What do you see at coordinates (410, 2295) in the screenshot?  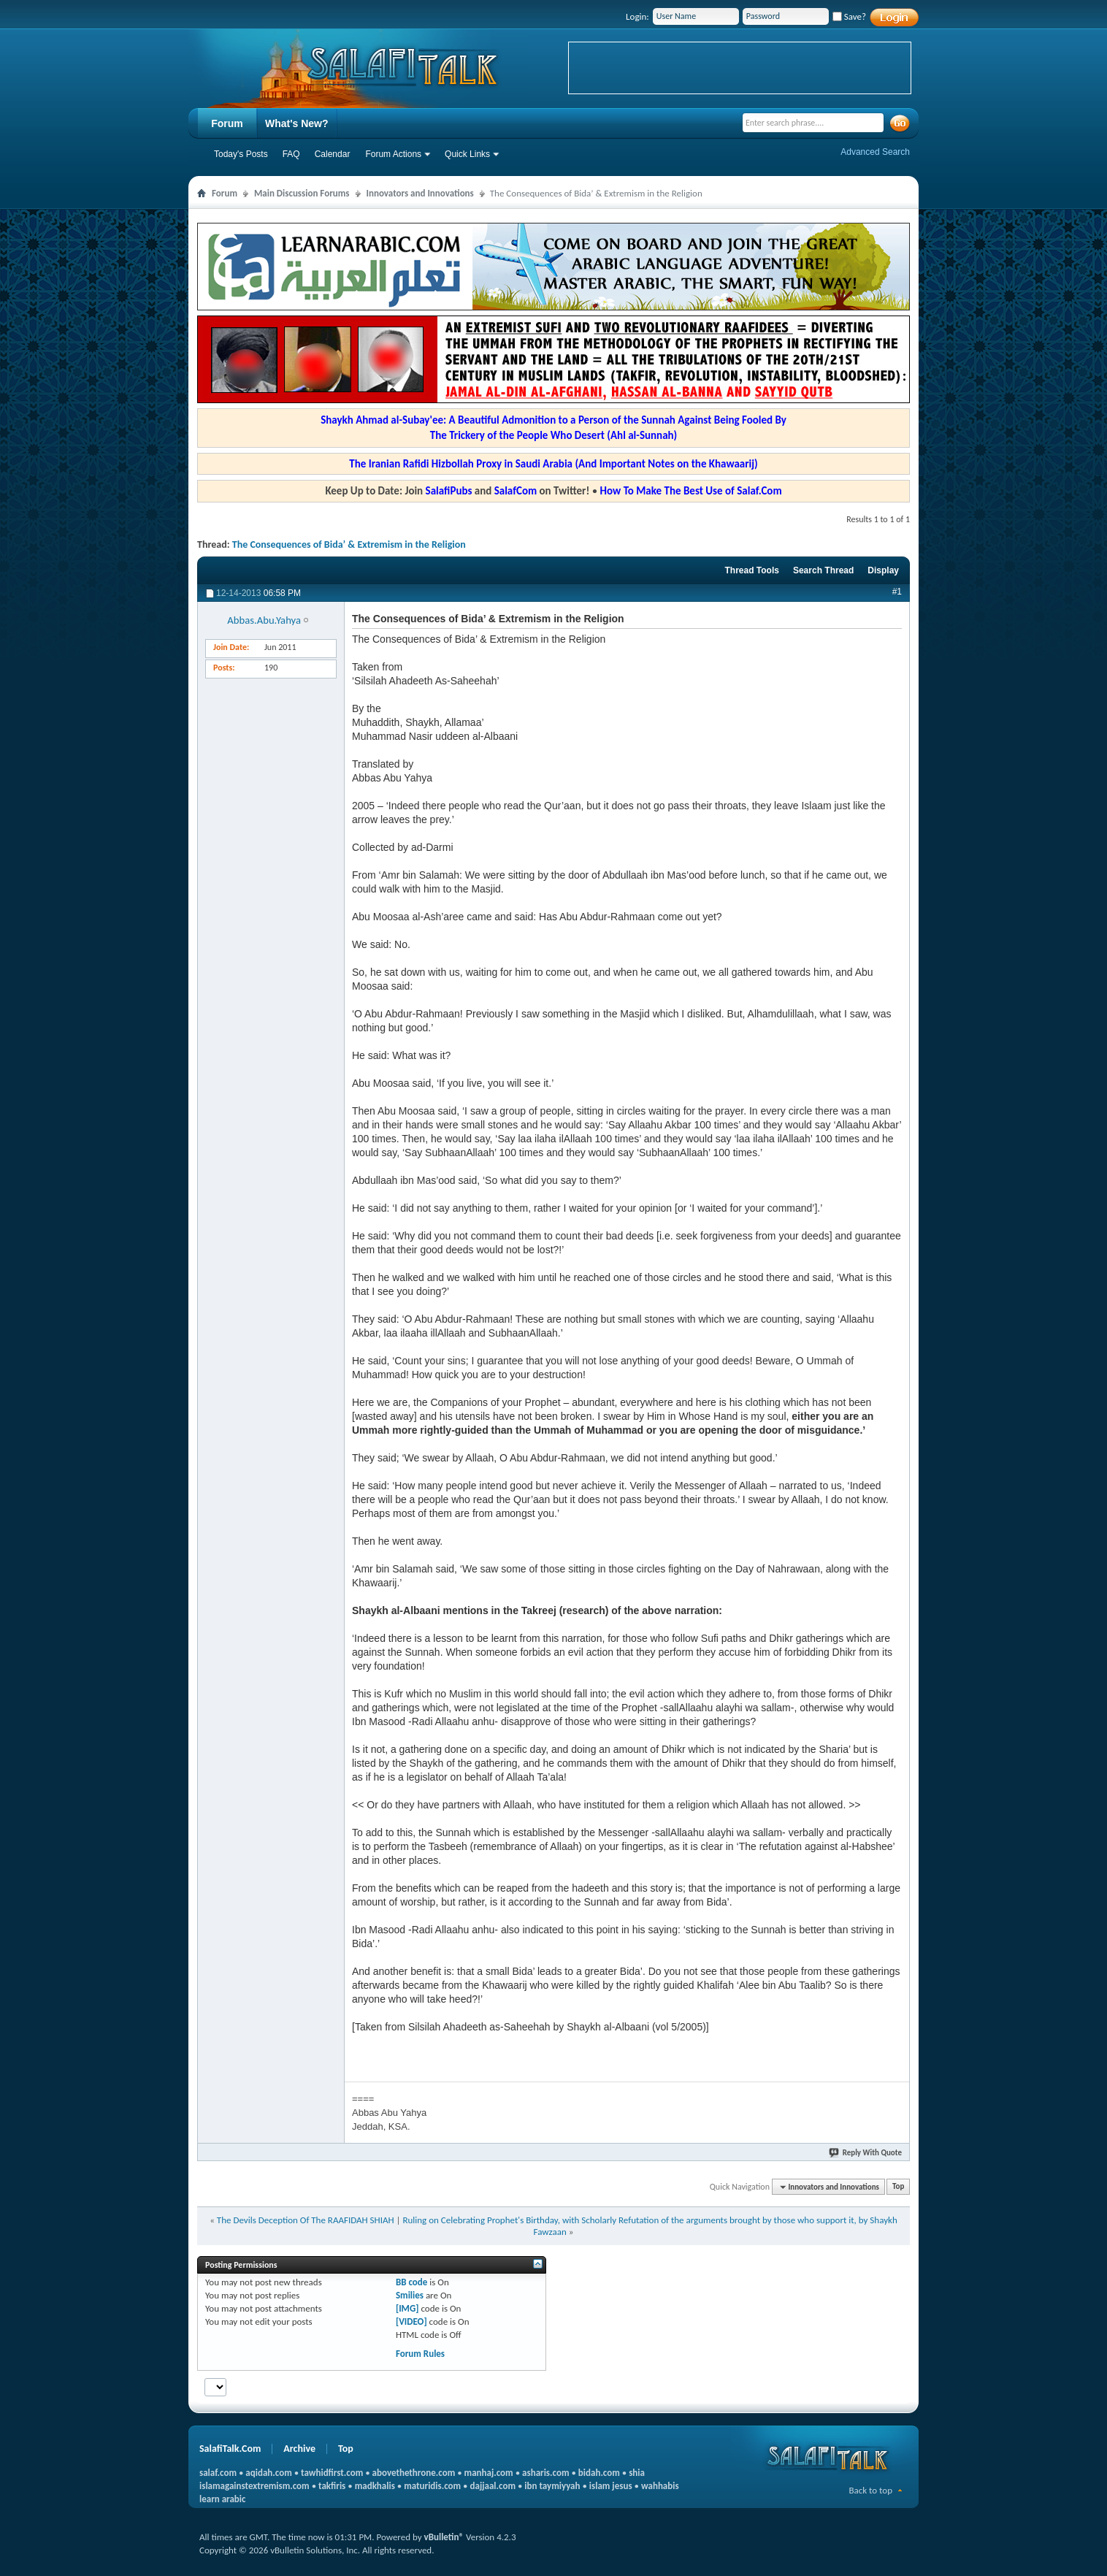 I see `Smilies` at bounding box center [410, 2295].